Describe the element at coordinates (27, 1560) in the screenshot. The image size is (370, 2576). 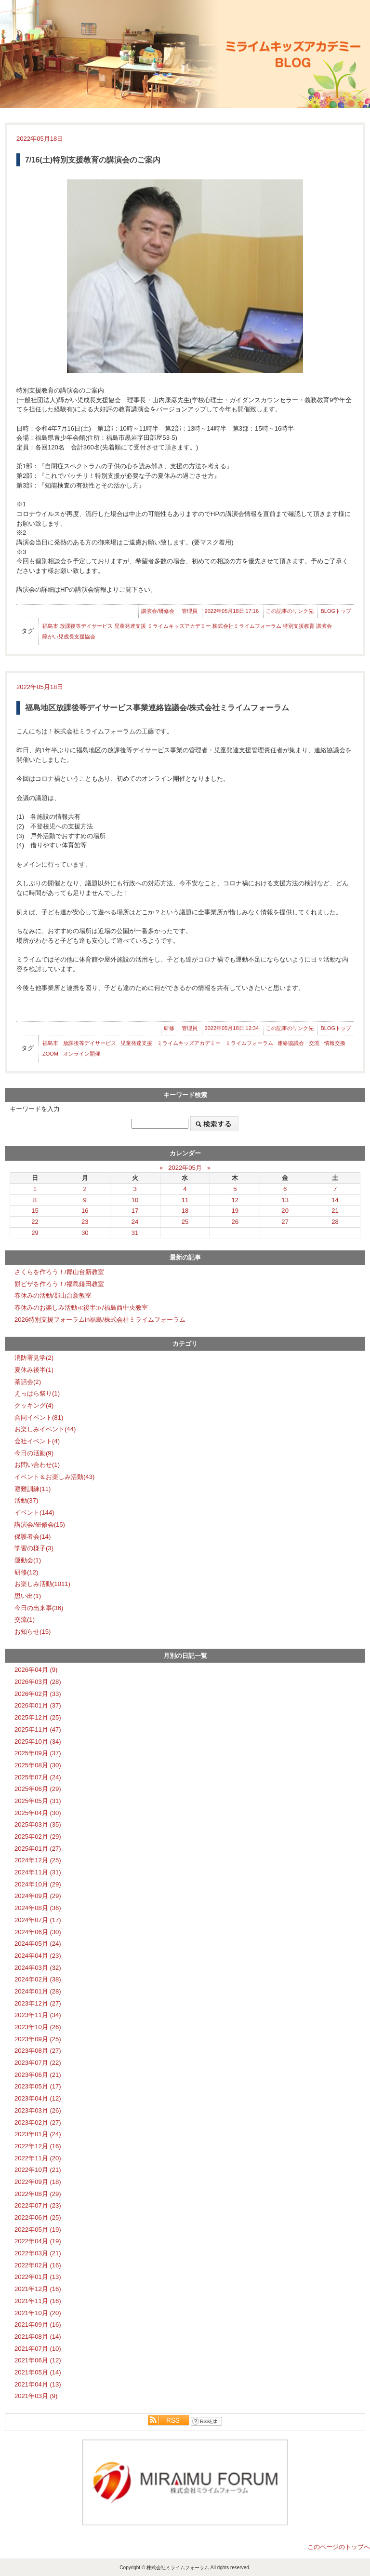
I see `運動会(1)` at that location.